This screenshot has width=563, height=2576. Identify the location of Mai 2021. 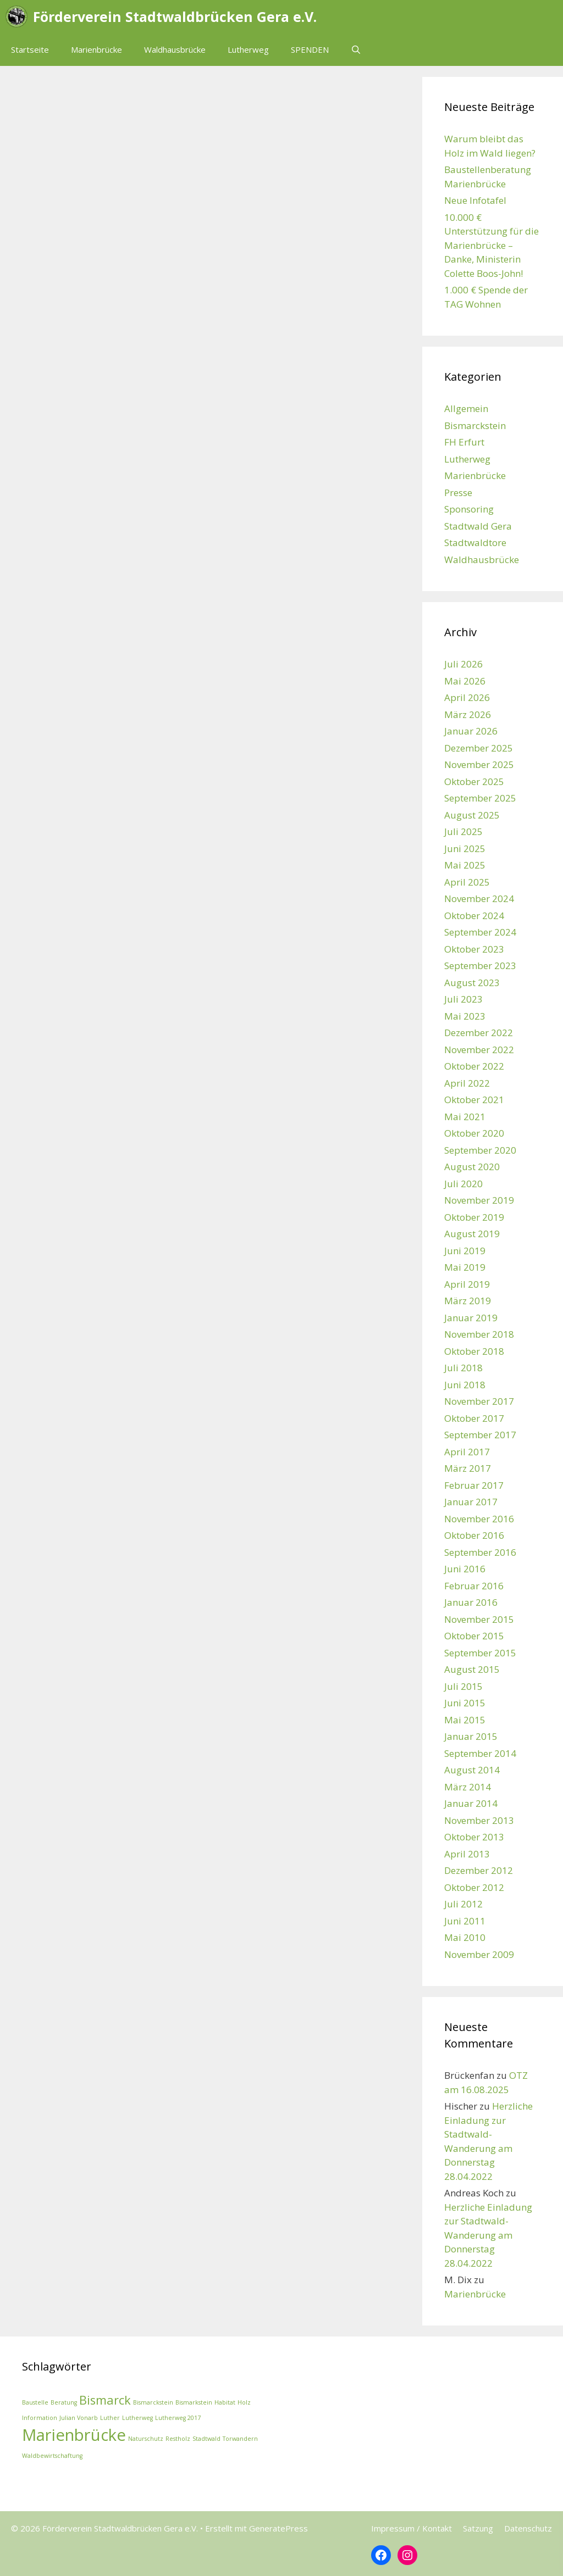
(464, 1116).